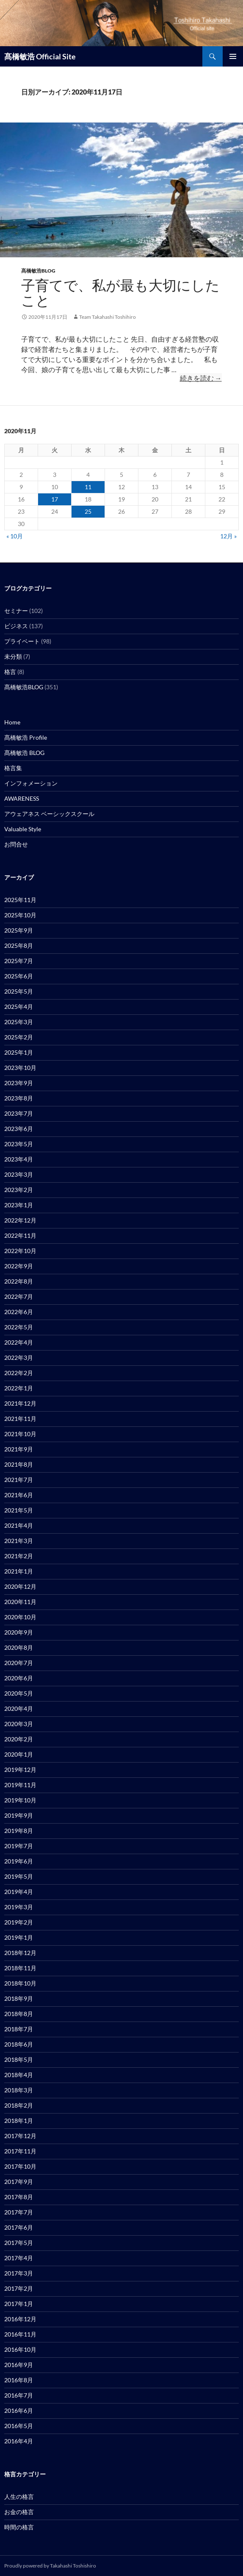 This screenshot has width=243, height=2576. I want to click on 2016年4月, so click(18, 2441).